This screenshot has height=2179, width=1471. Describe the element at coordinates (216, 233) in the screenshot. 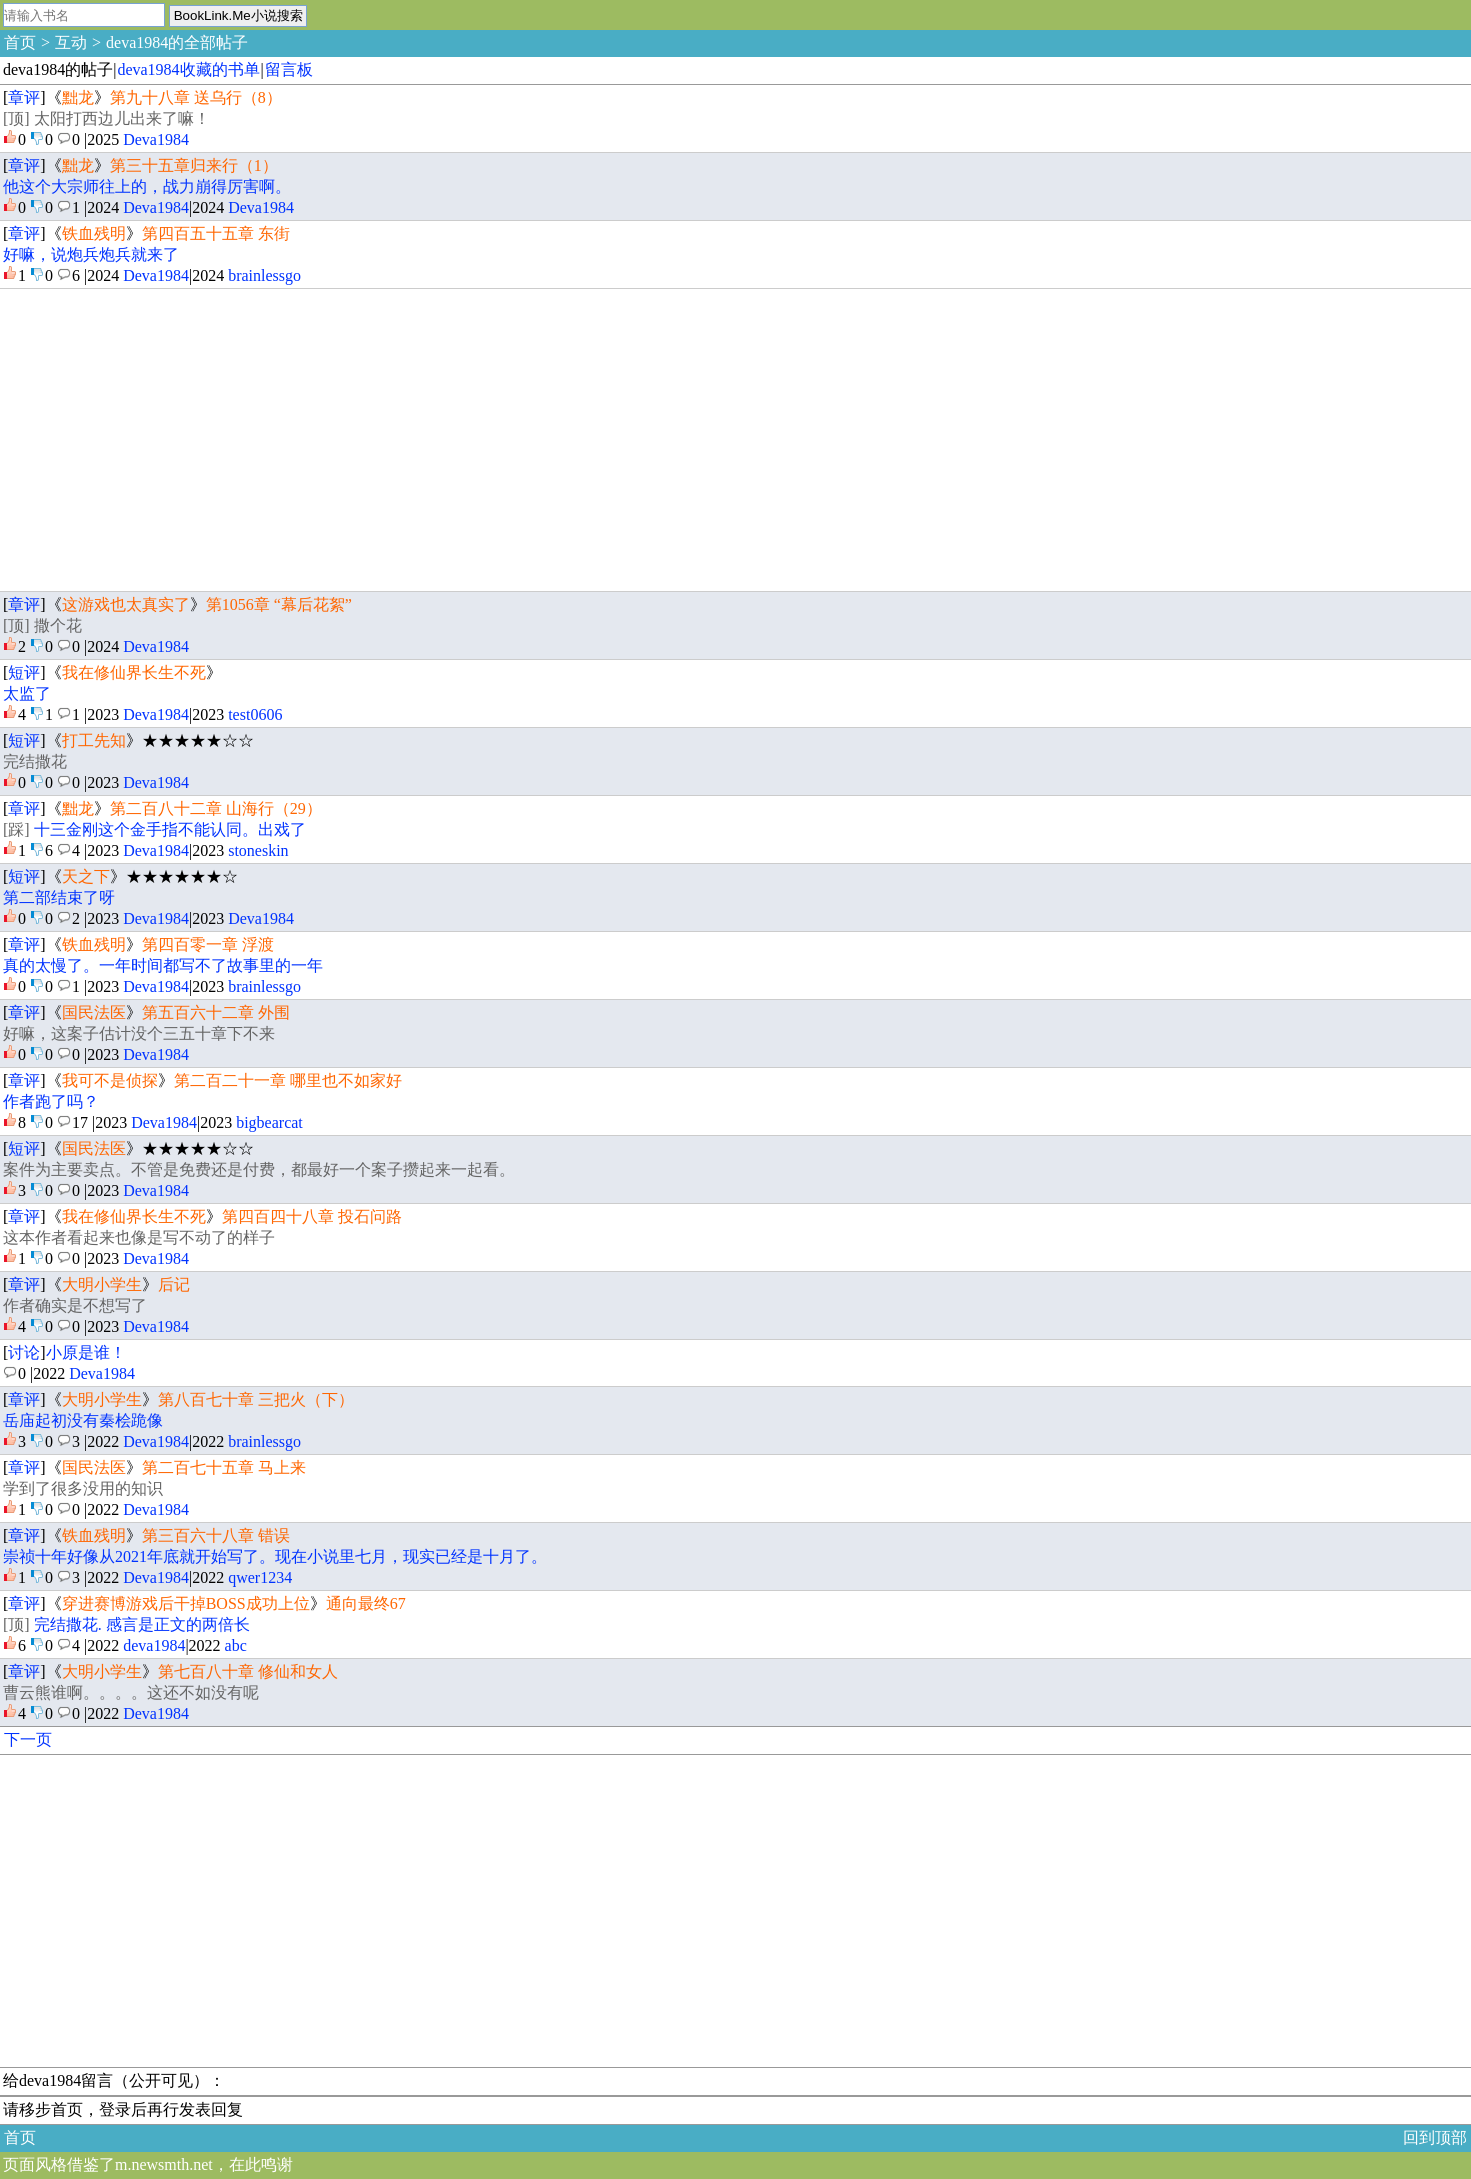

I see `第四百五十五章 东街` at that location.